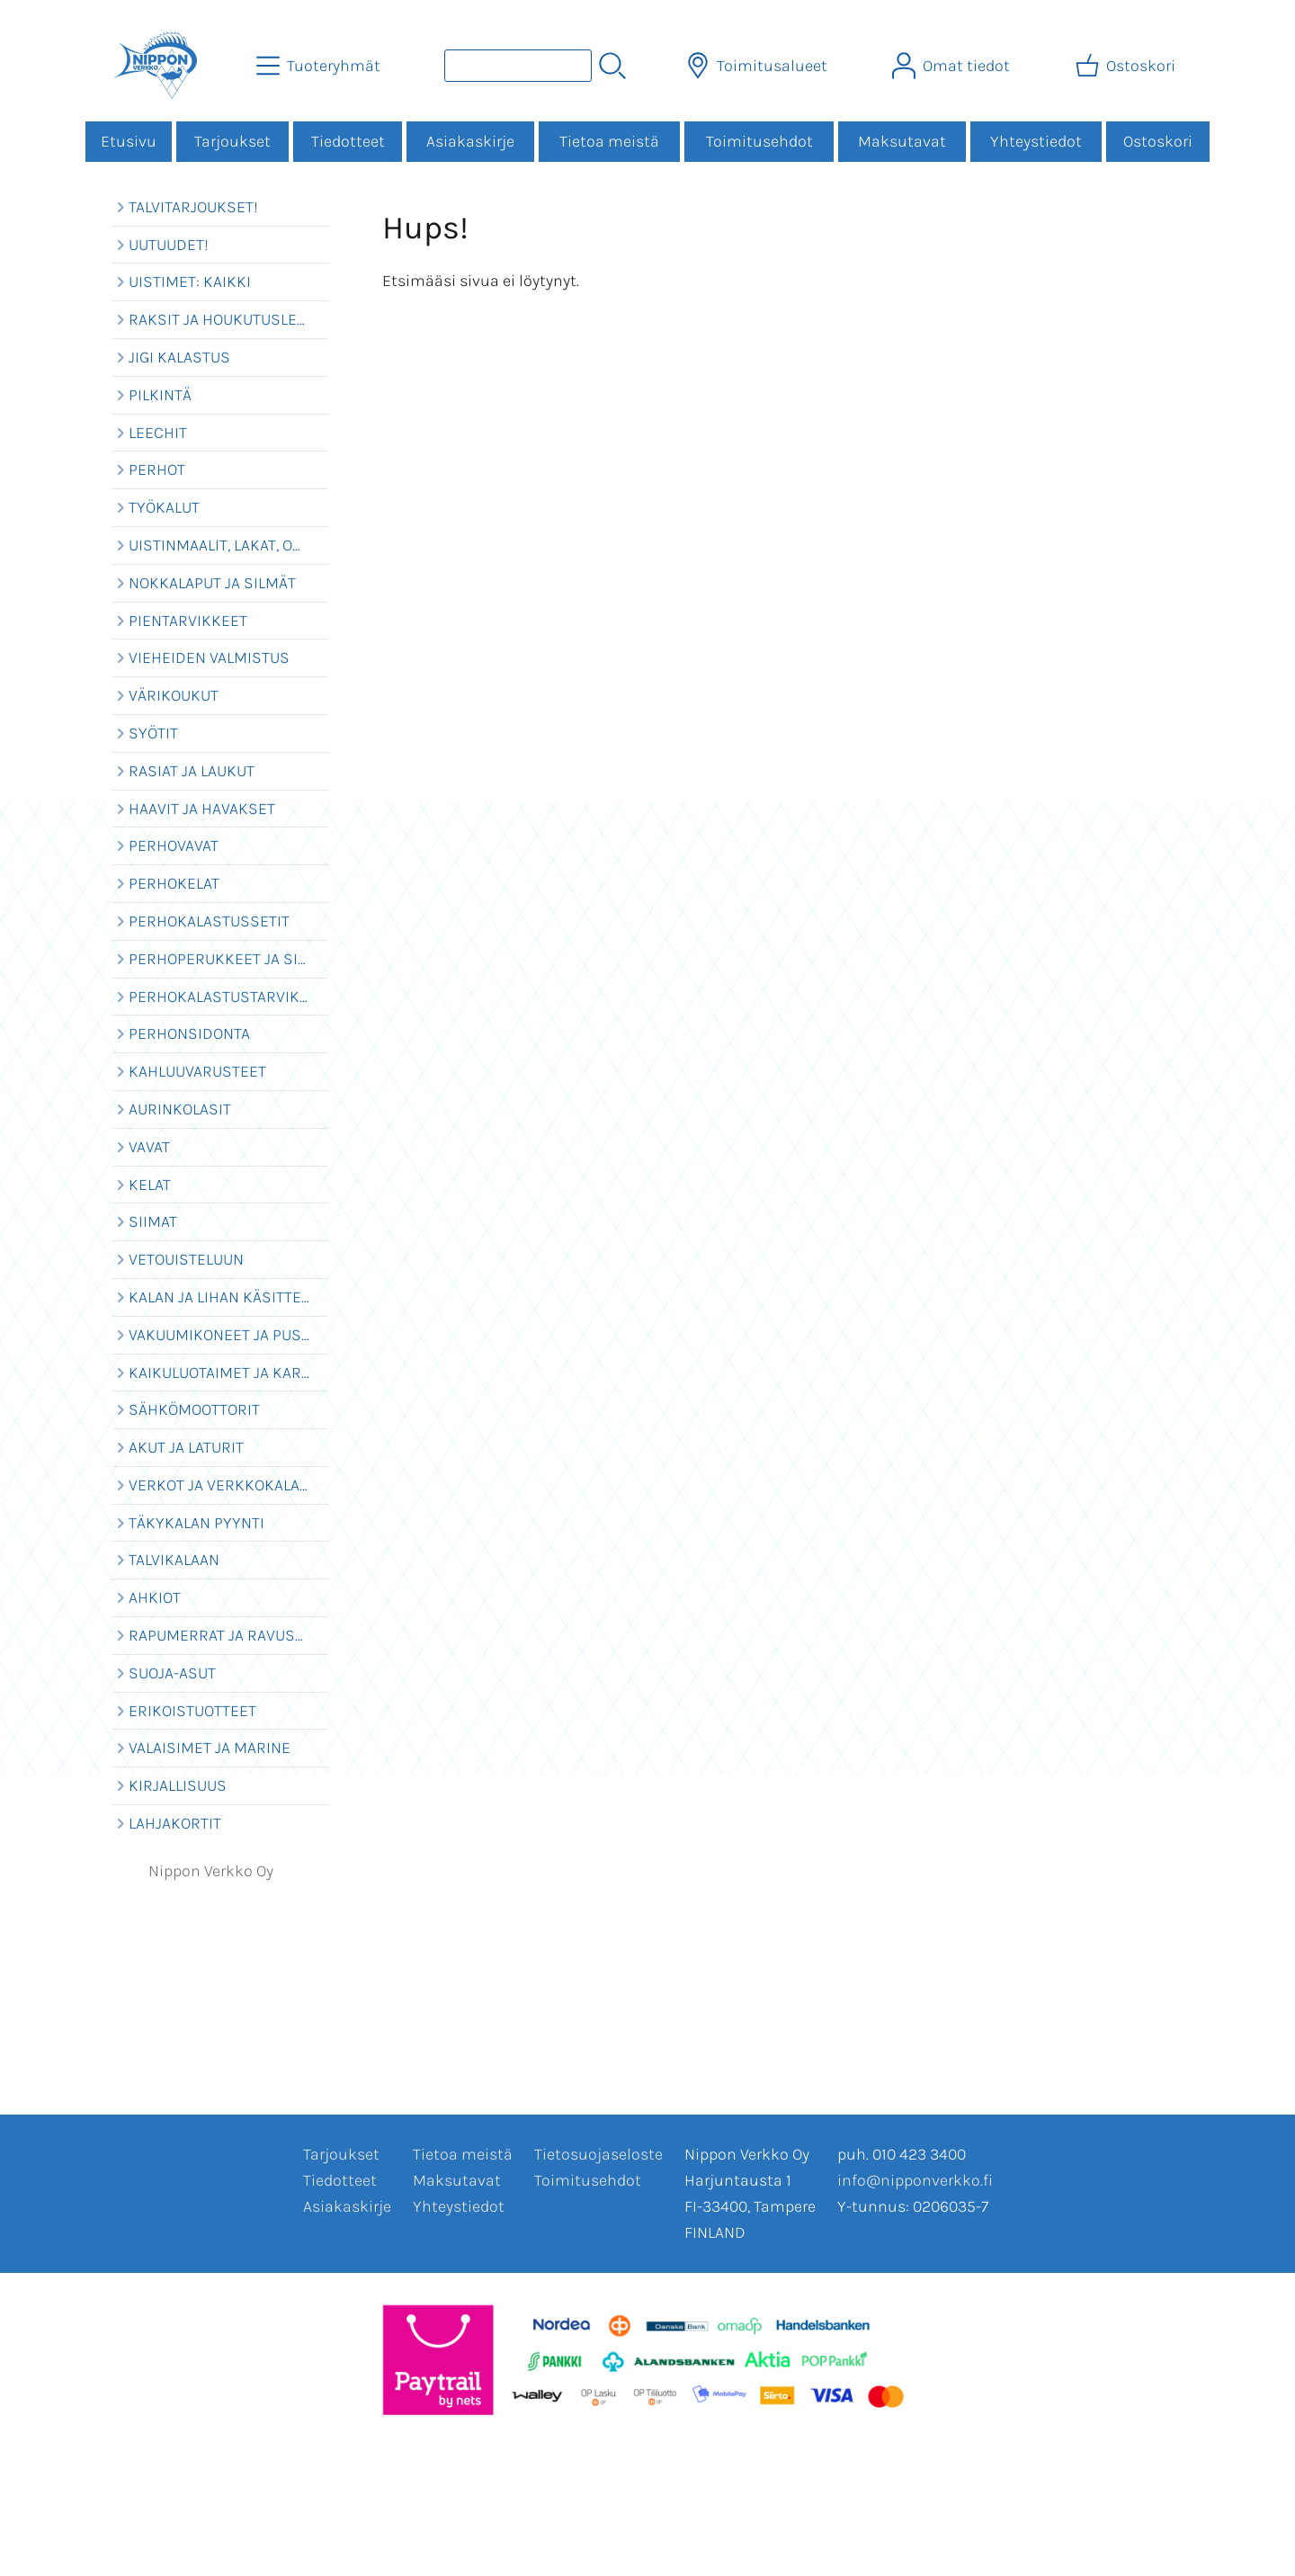  I want to click on [Tuotehaku], so click(518, 65).